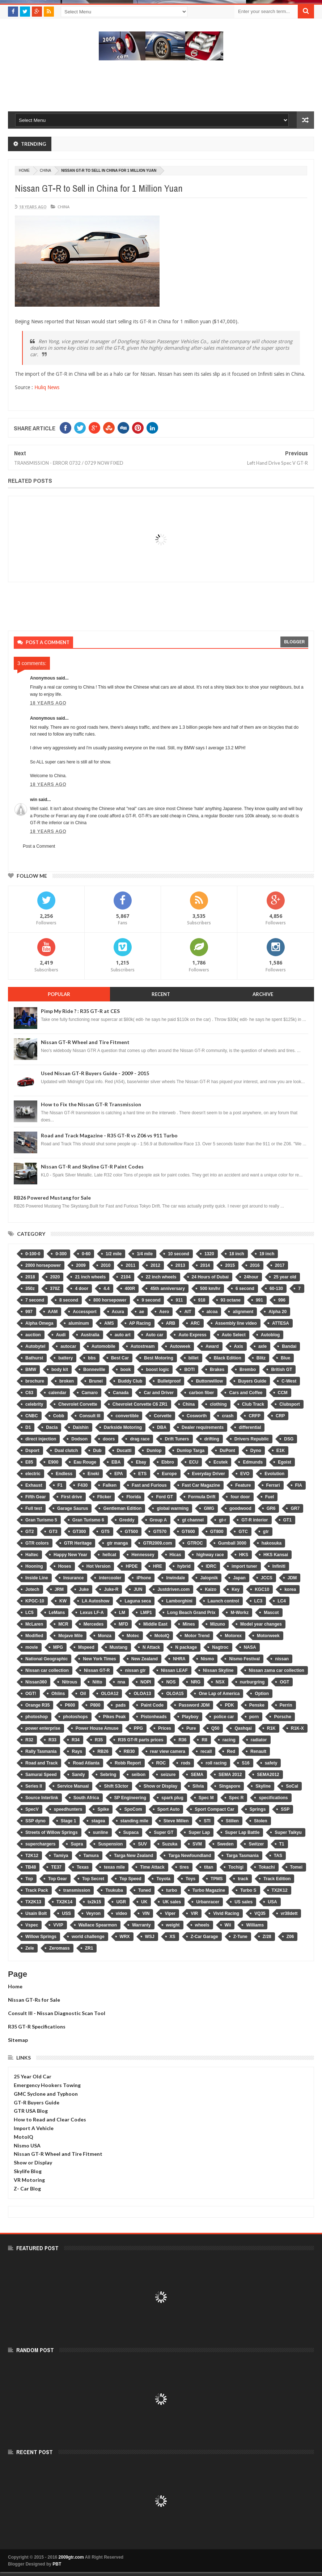 The width and height of the screenshot is (322, 2576). I want to click on Williams, so click(255, 1925).